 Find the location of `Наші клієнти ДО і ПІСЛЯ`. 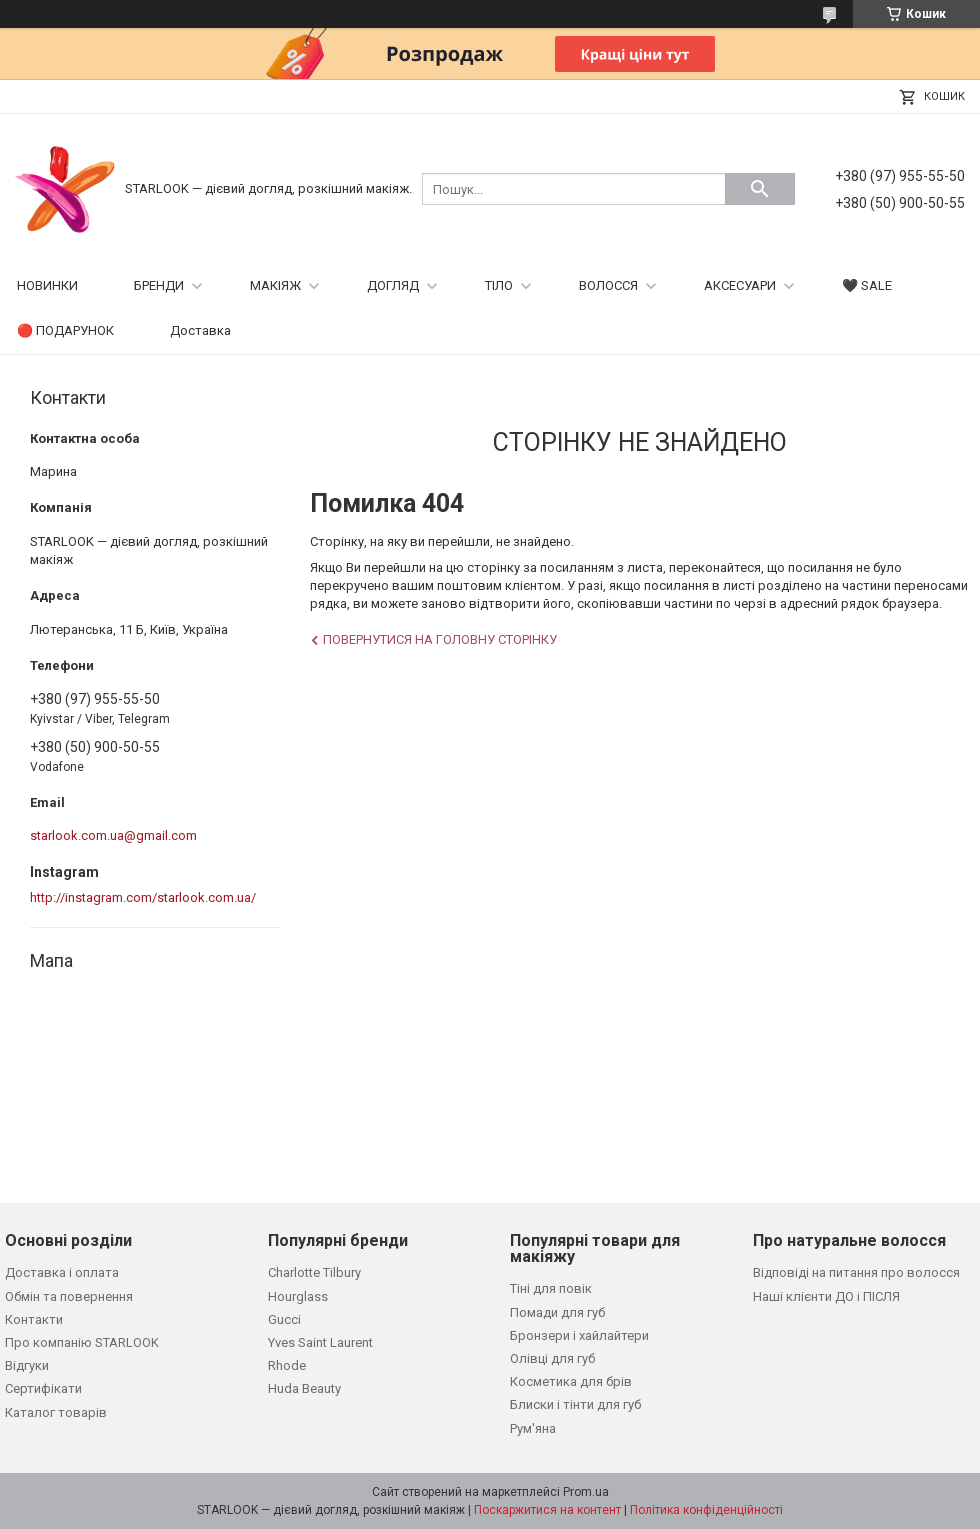

Наші клієнти ДО і ПІСЛЯ is located at coordinates (826, 1296).